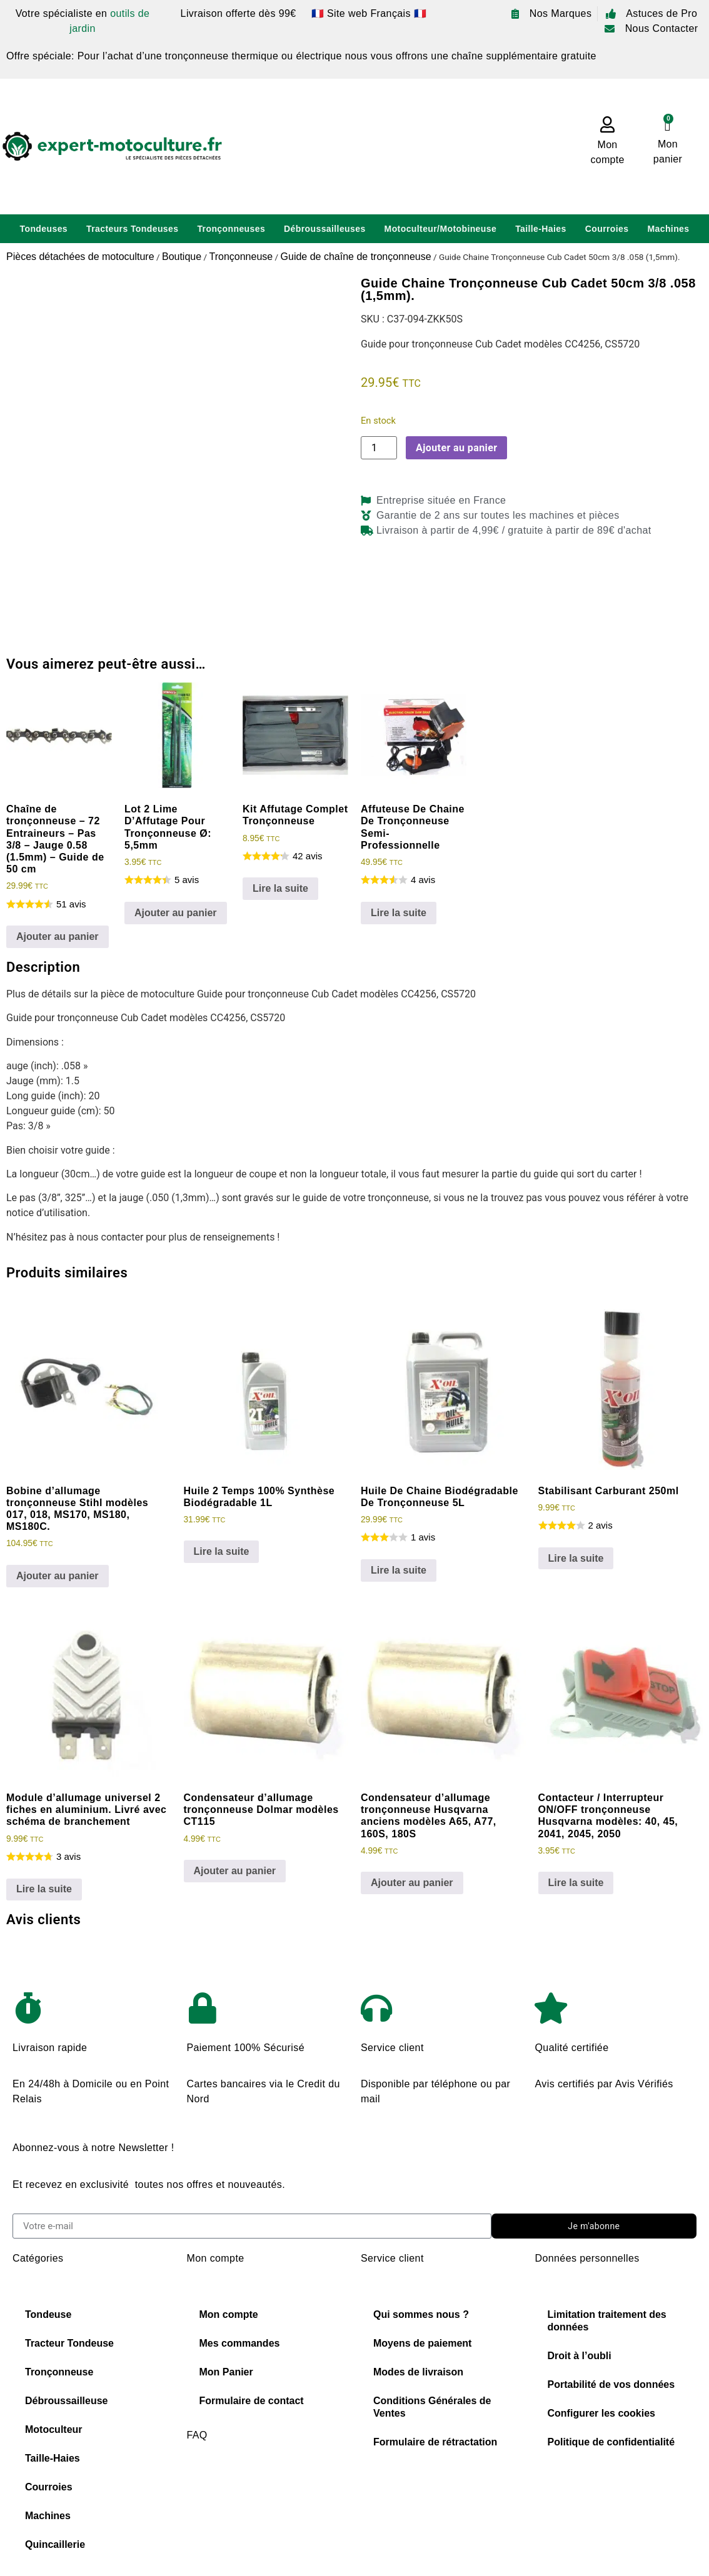 Image resolution: width=709 pixels, height=2576 pixels. Describe the element at coordinates (175, 912) in the screenshot. I see `Ajouter au panier [Ajouter au panier : “Lot 2 Lime D'Affutage Pour Tronçonneuse Ø: 5,5mm”]` at that location.